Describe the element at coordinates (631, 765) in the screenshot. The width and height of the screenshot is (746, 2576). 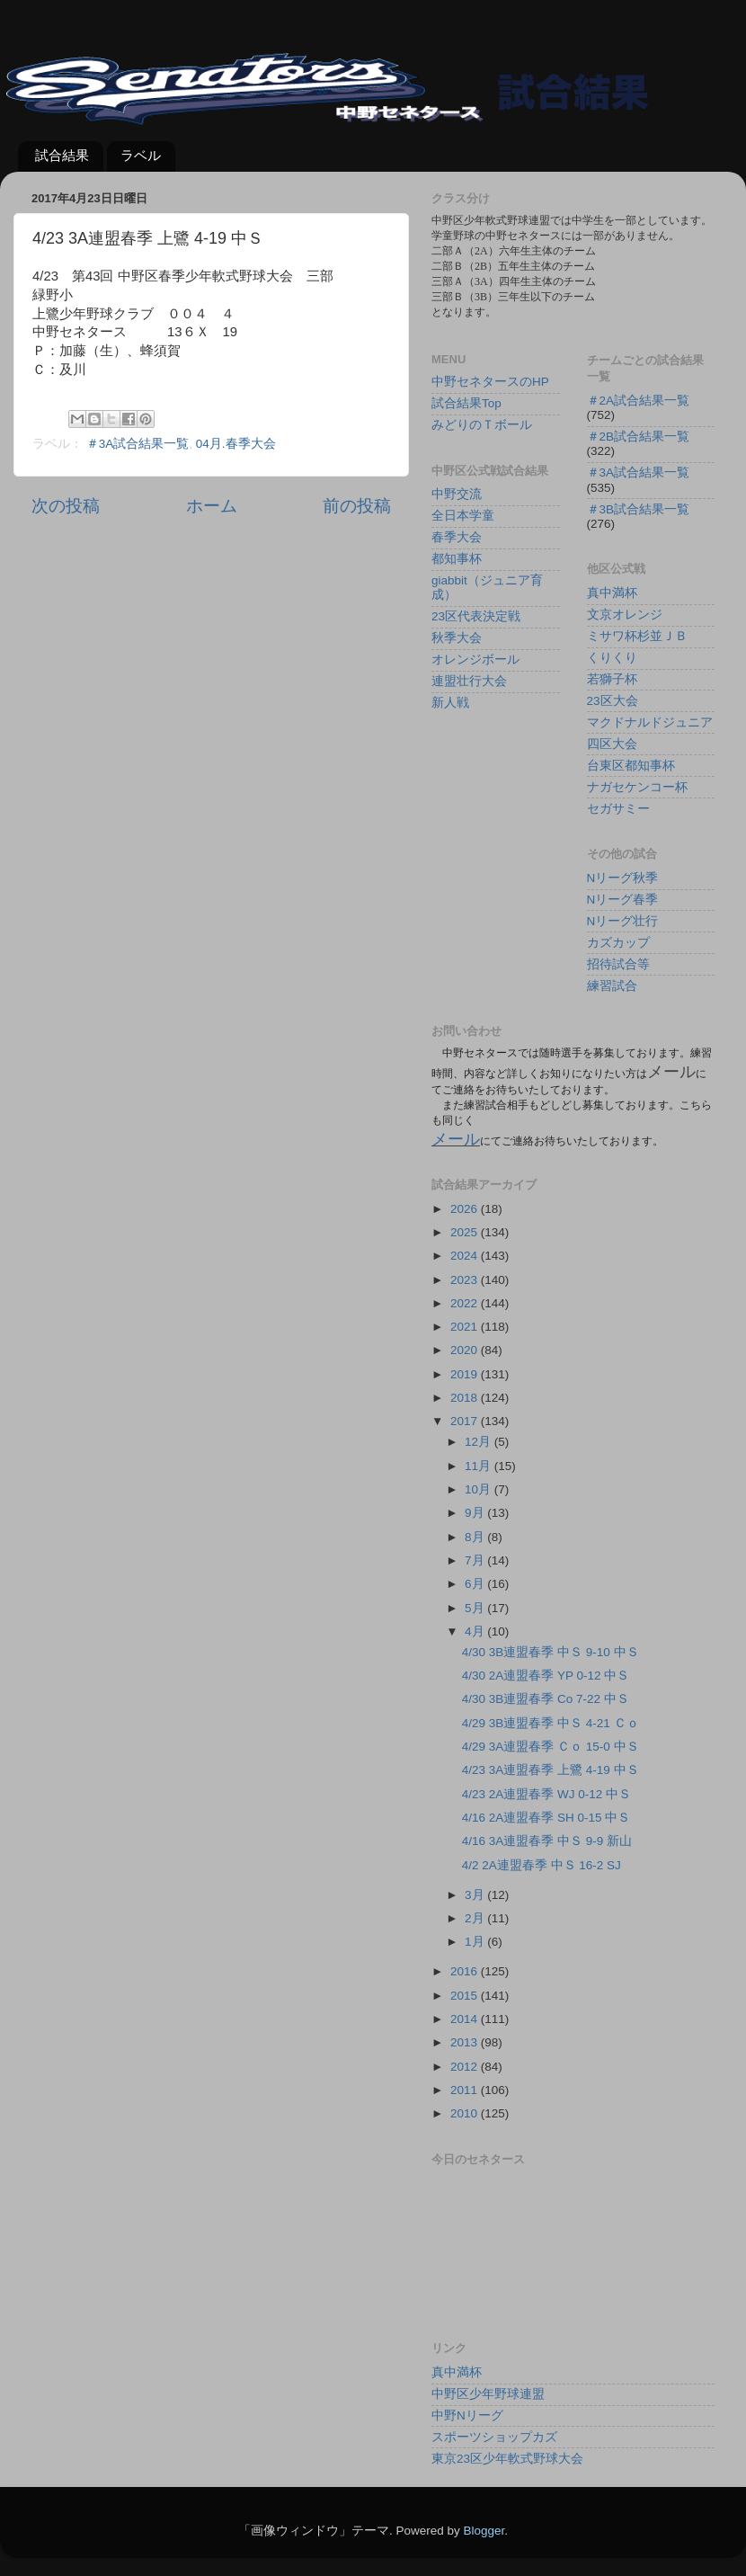
I see `台東区都知事杯` at that location.